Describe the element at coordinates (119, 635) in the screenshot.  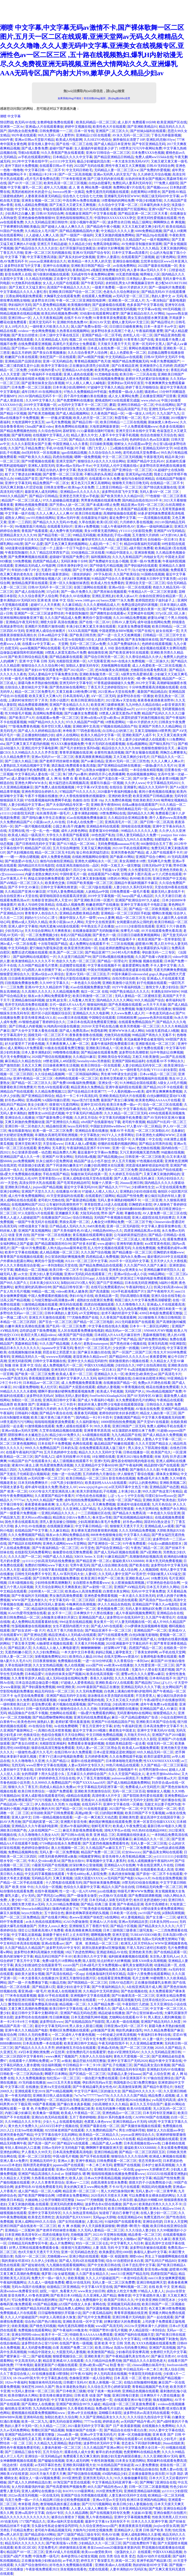
I see `国产一进一出又大又粗爽视频` at that location.